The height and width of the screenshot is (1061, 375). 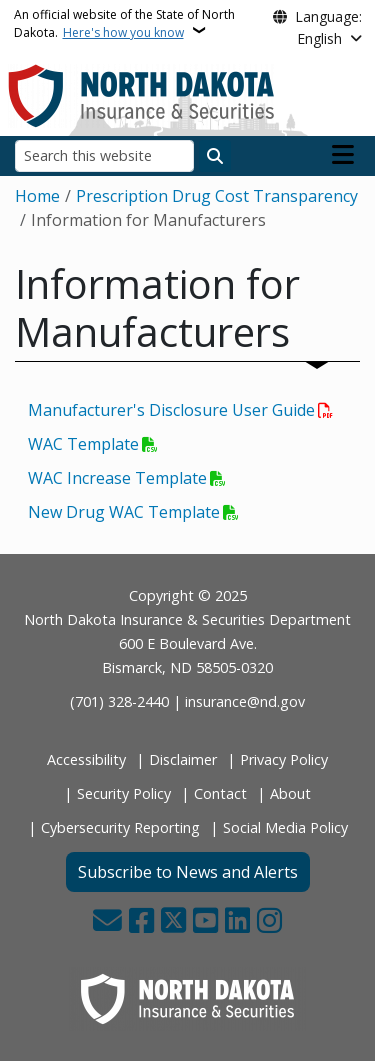 What do you see at coordinates (237, 922) in the screenshot?
I see `[Link me on Linkedin]` at bounding box center [237, 922].